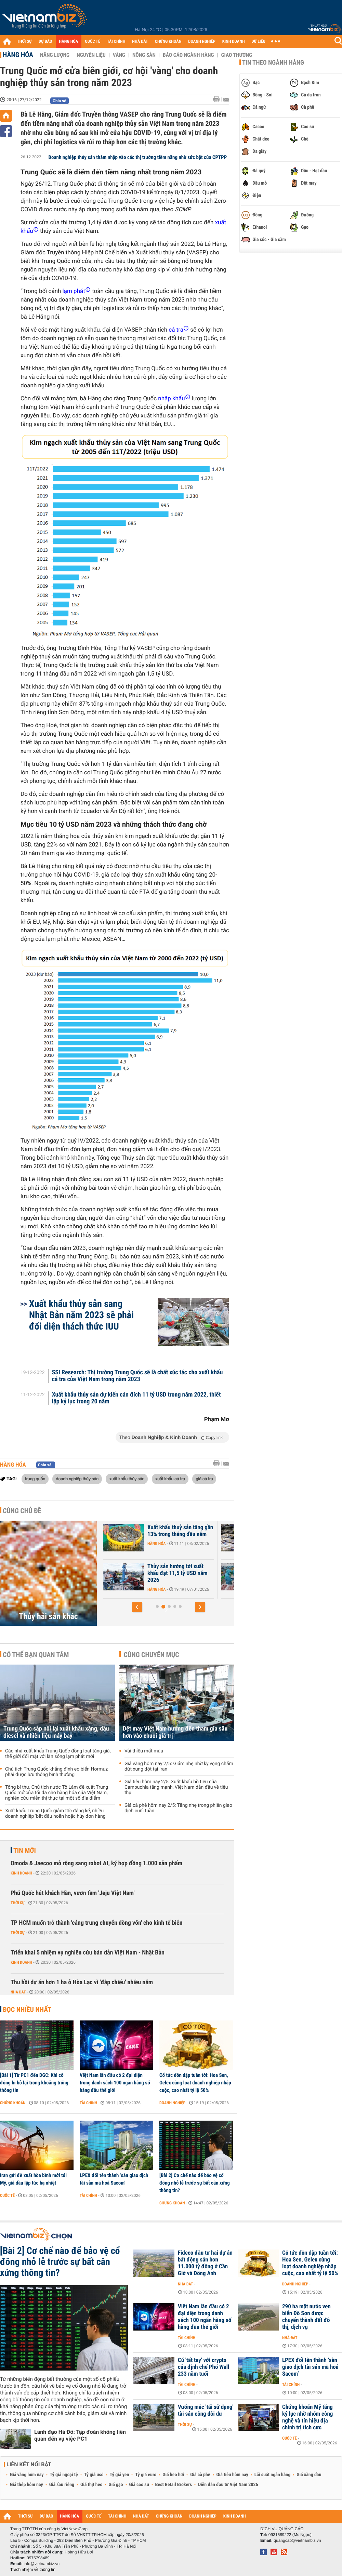  Describe the element at coordinates (21, 1873) in the screenshot. I see `Kinh doanh` at that location.